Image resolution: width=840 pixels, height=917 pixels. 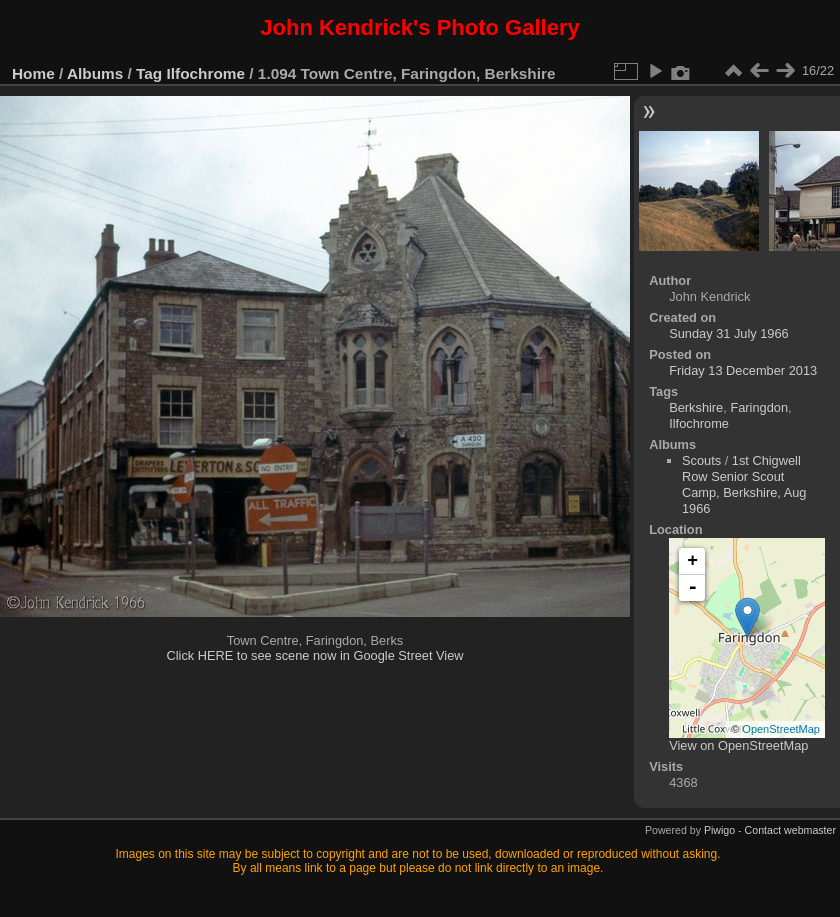 What do you see at coordinates (701, 460) in the screenshot?
I see `Scouts` at bounding box center [701, 460].